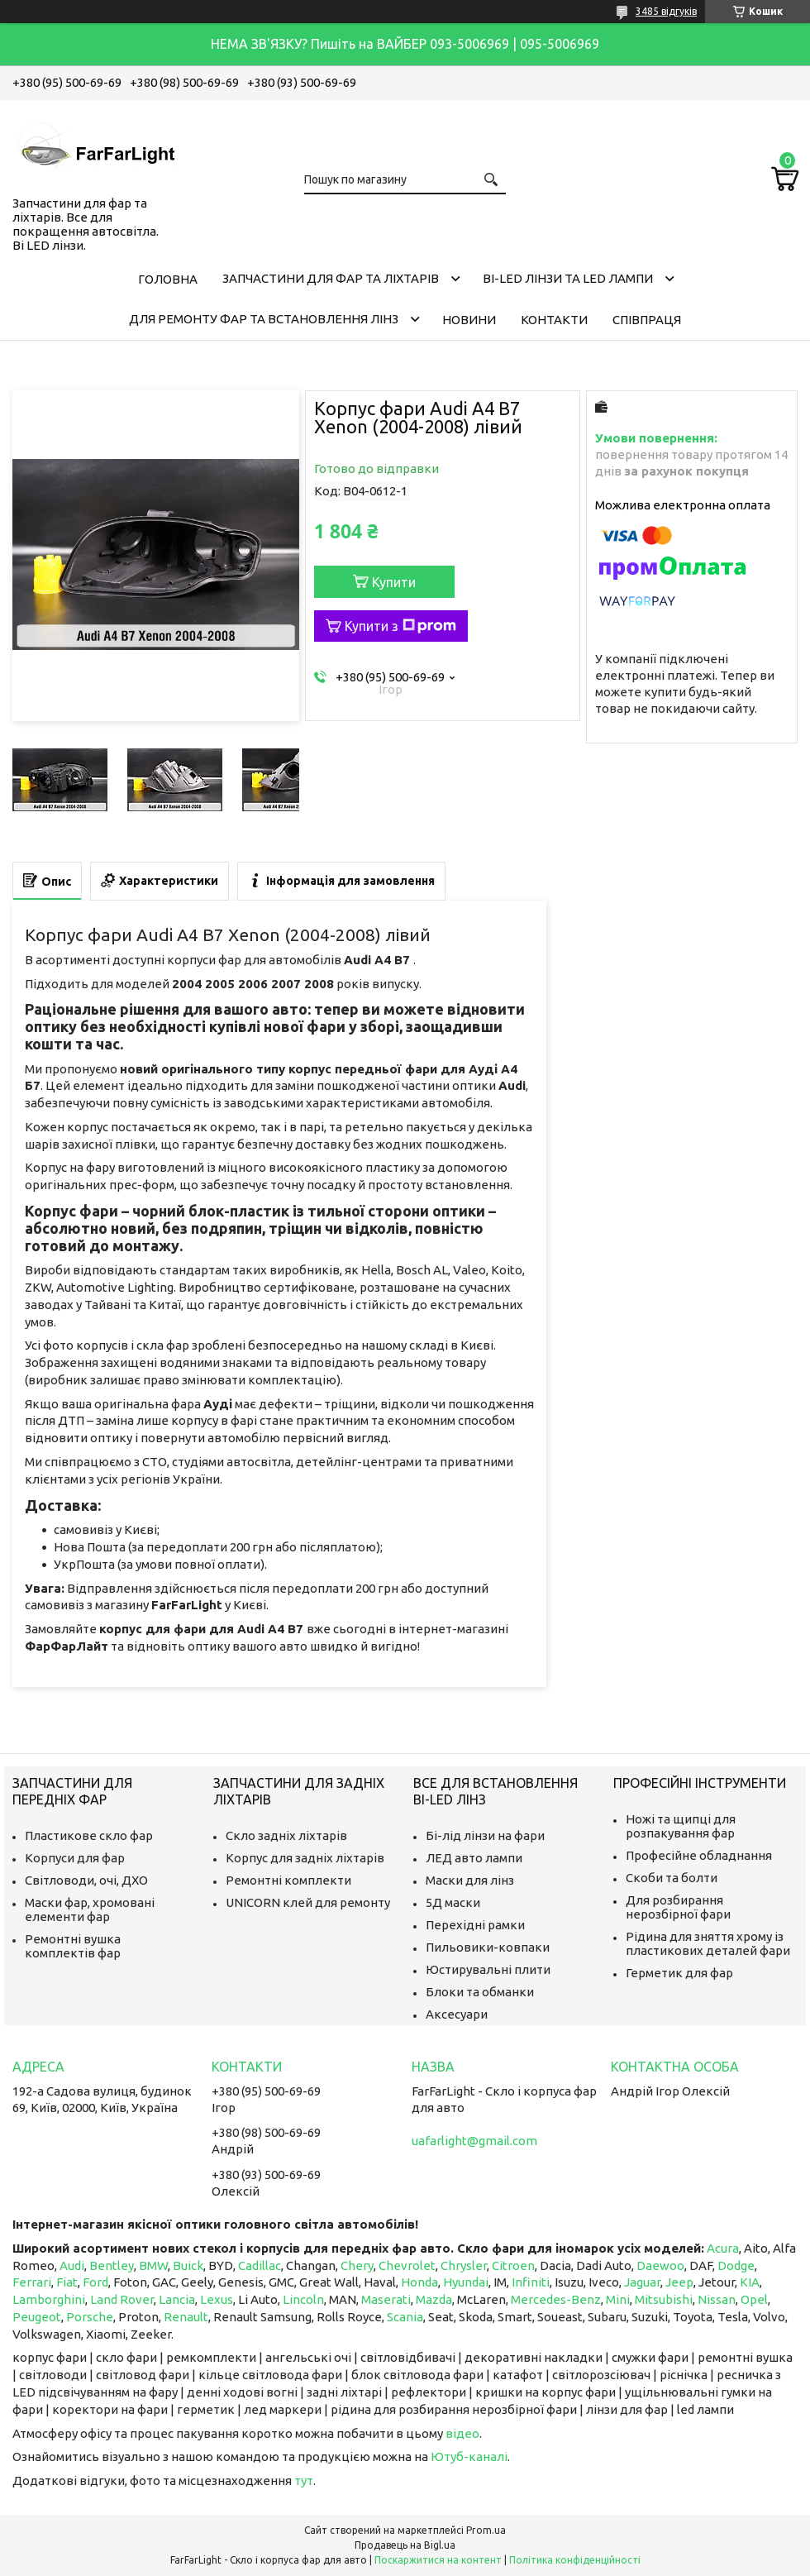 This screenshot has height=2576, width=810. What do you see at coordinates (89, 2317) in the screenshot?
I see `Porsche` at bounding box center [89, 2317].